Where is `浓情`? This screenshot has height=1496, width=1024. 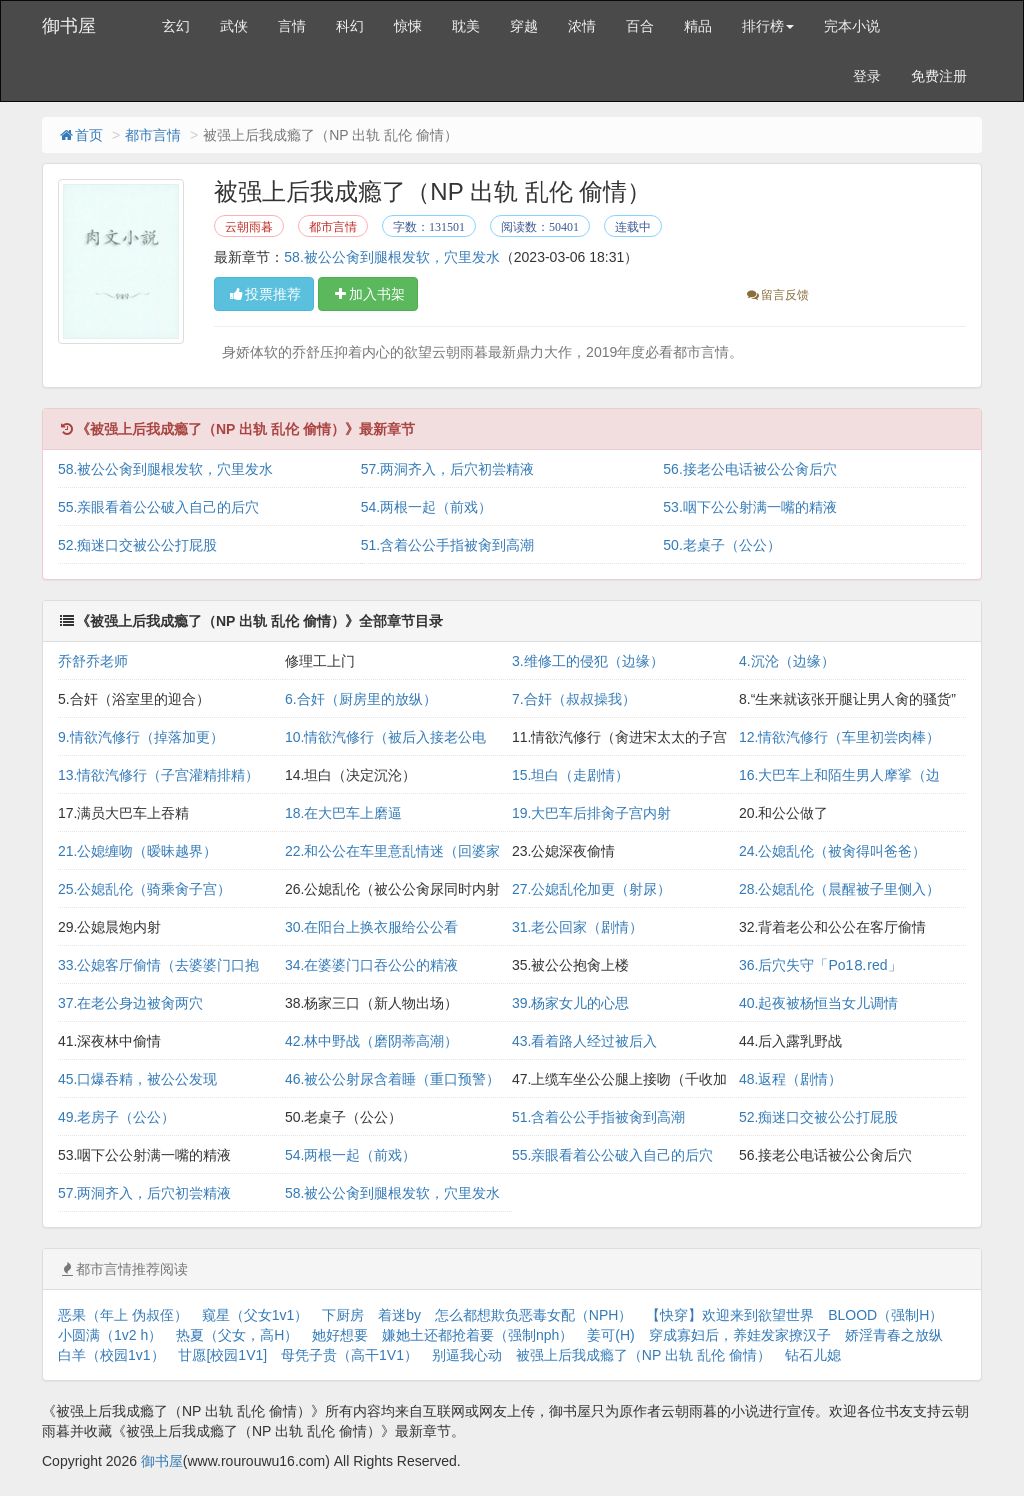 浓情 is located at coordinates (582, 26).